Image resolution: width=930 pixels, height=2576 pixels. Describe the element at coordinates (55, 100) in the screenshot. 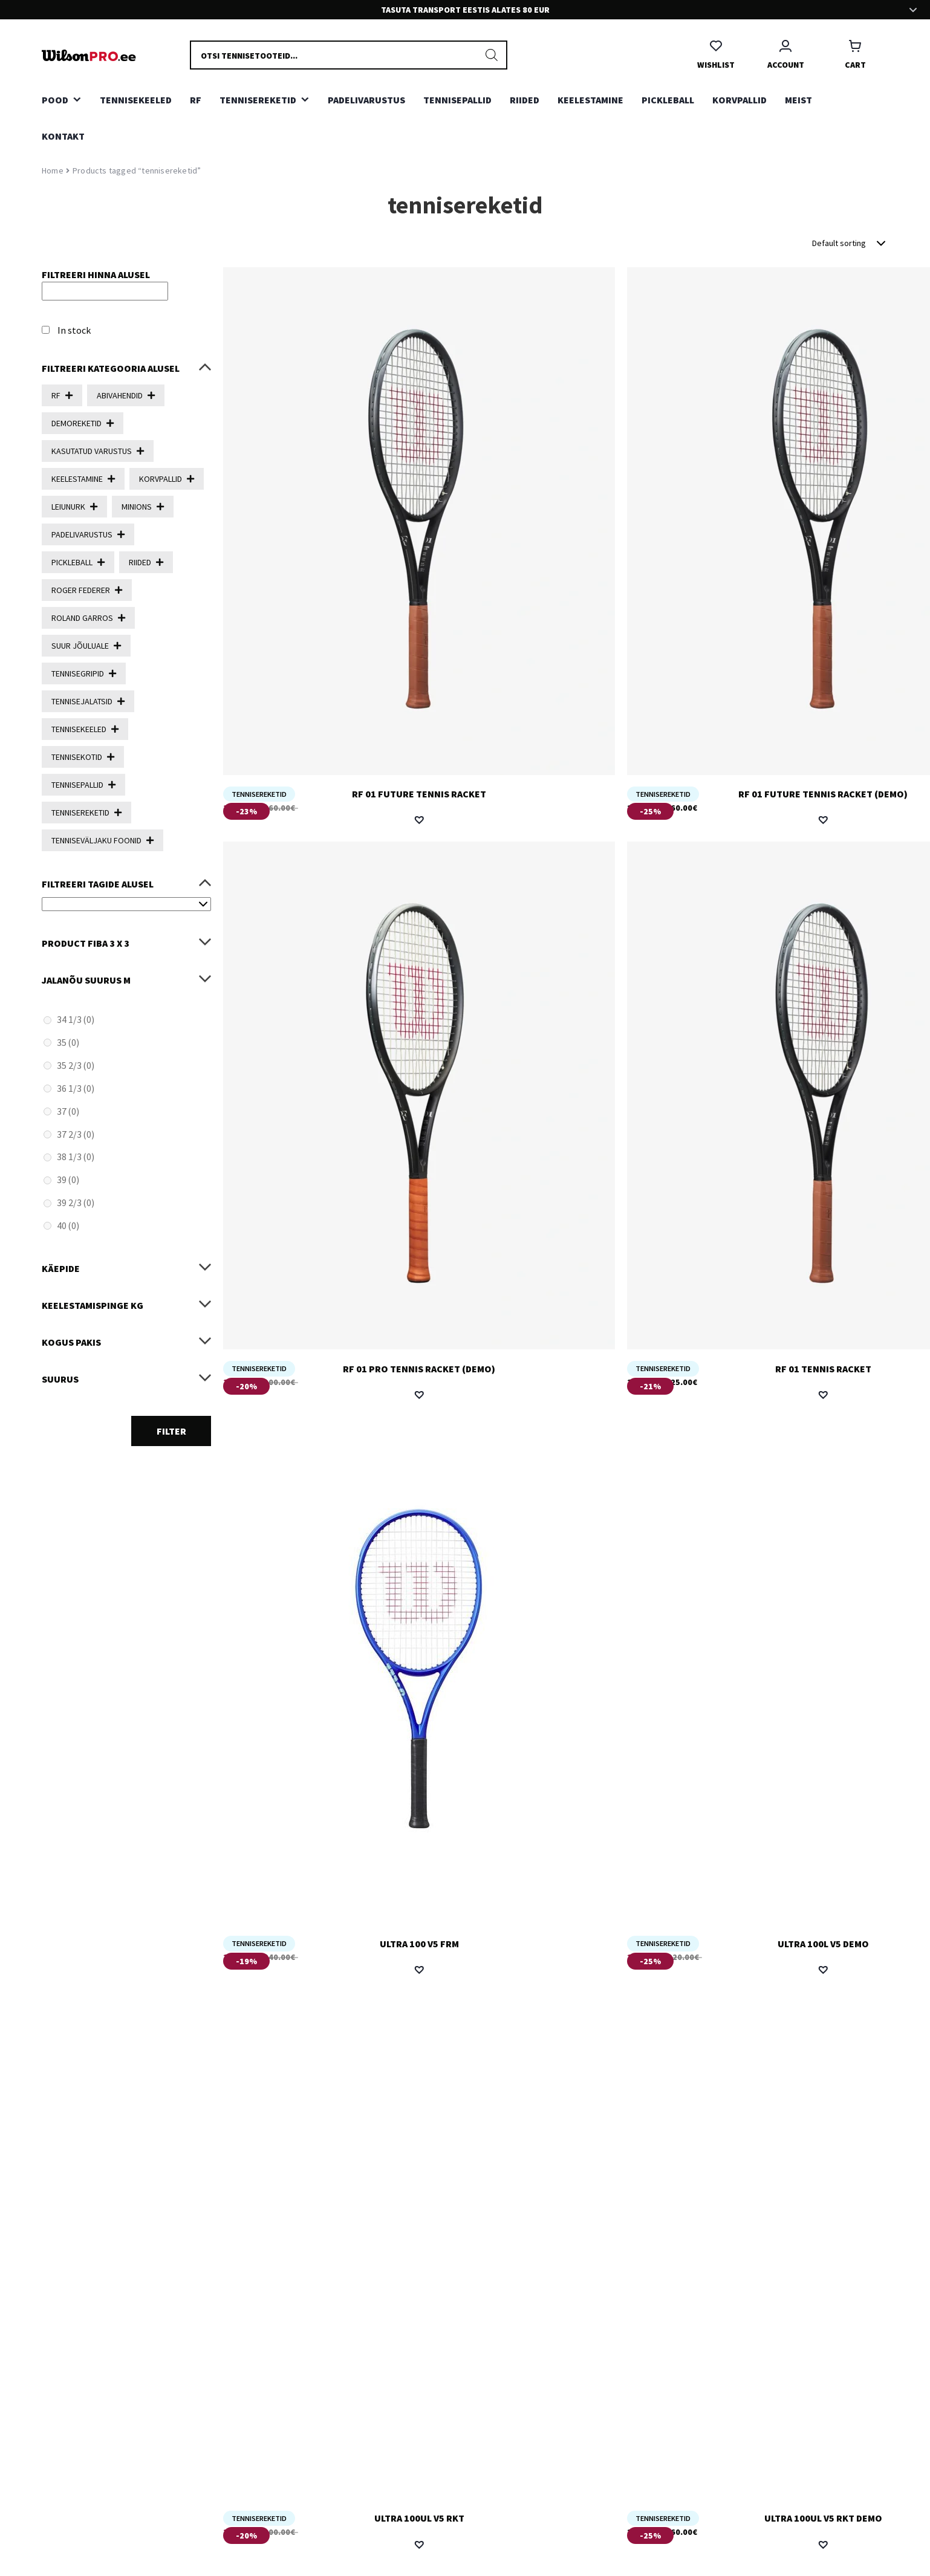

I see `Pood [button]` at that location.